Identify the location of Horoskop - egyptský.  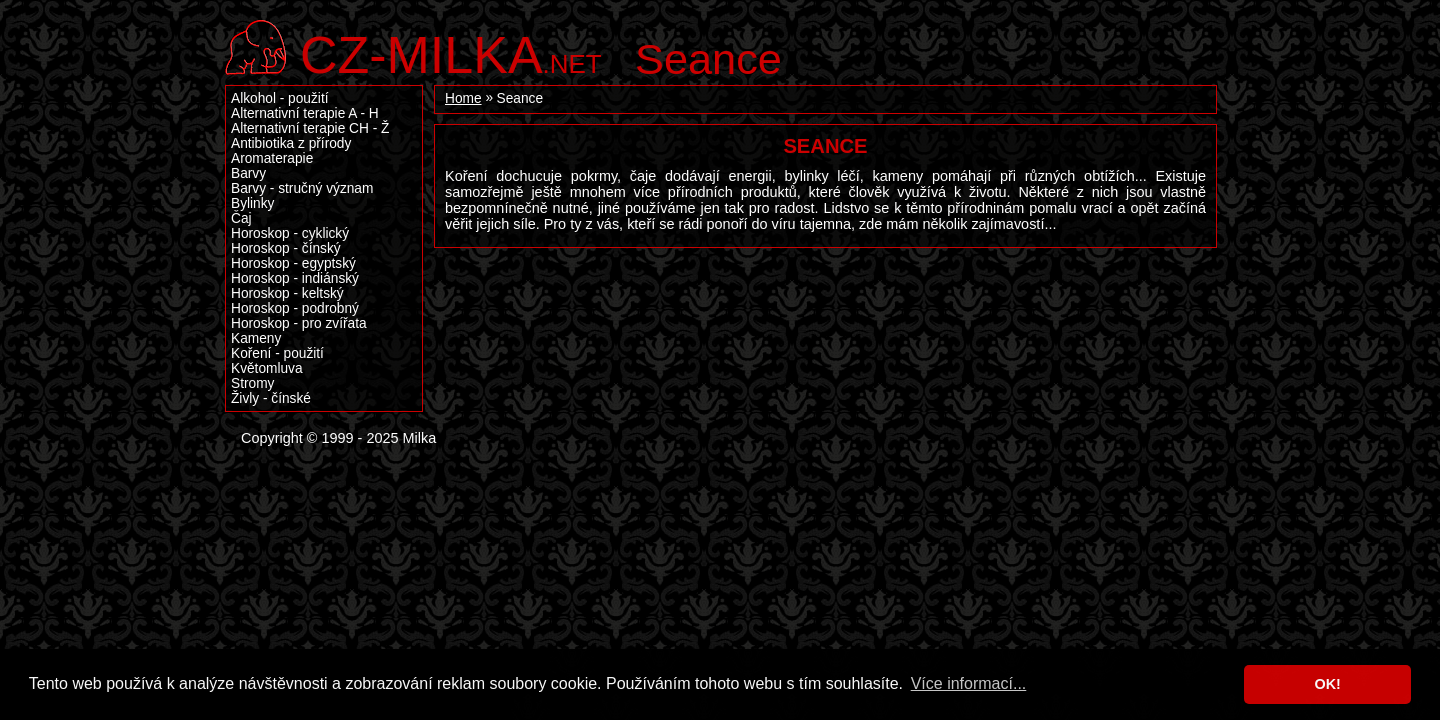
(293, 263).